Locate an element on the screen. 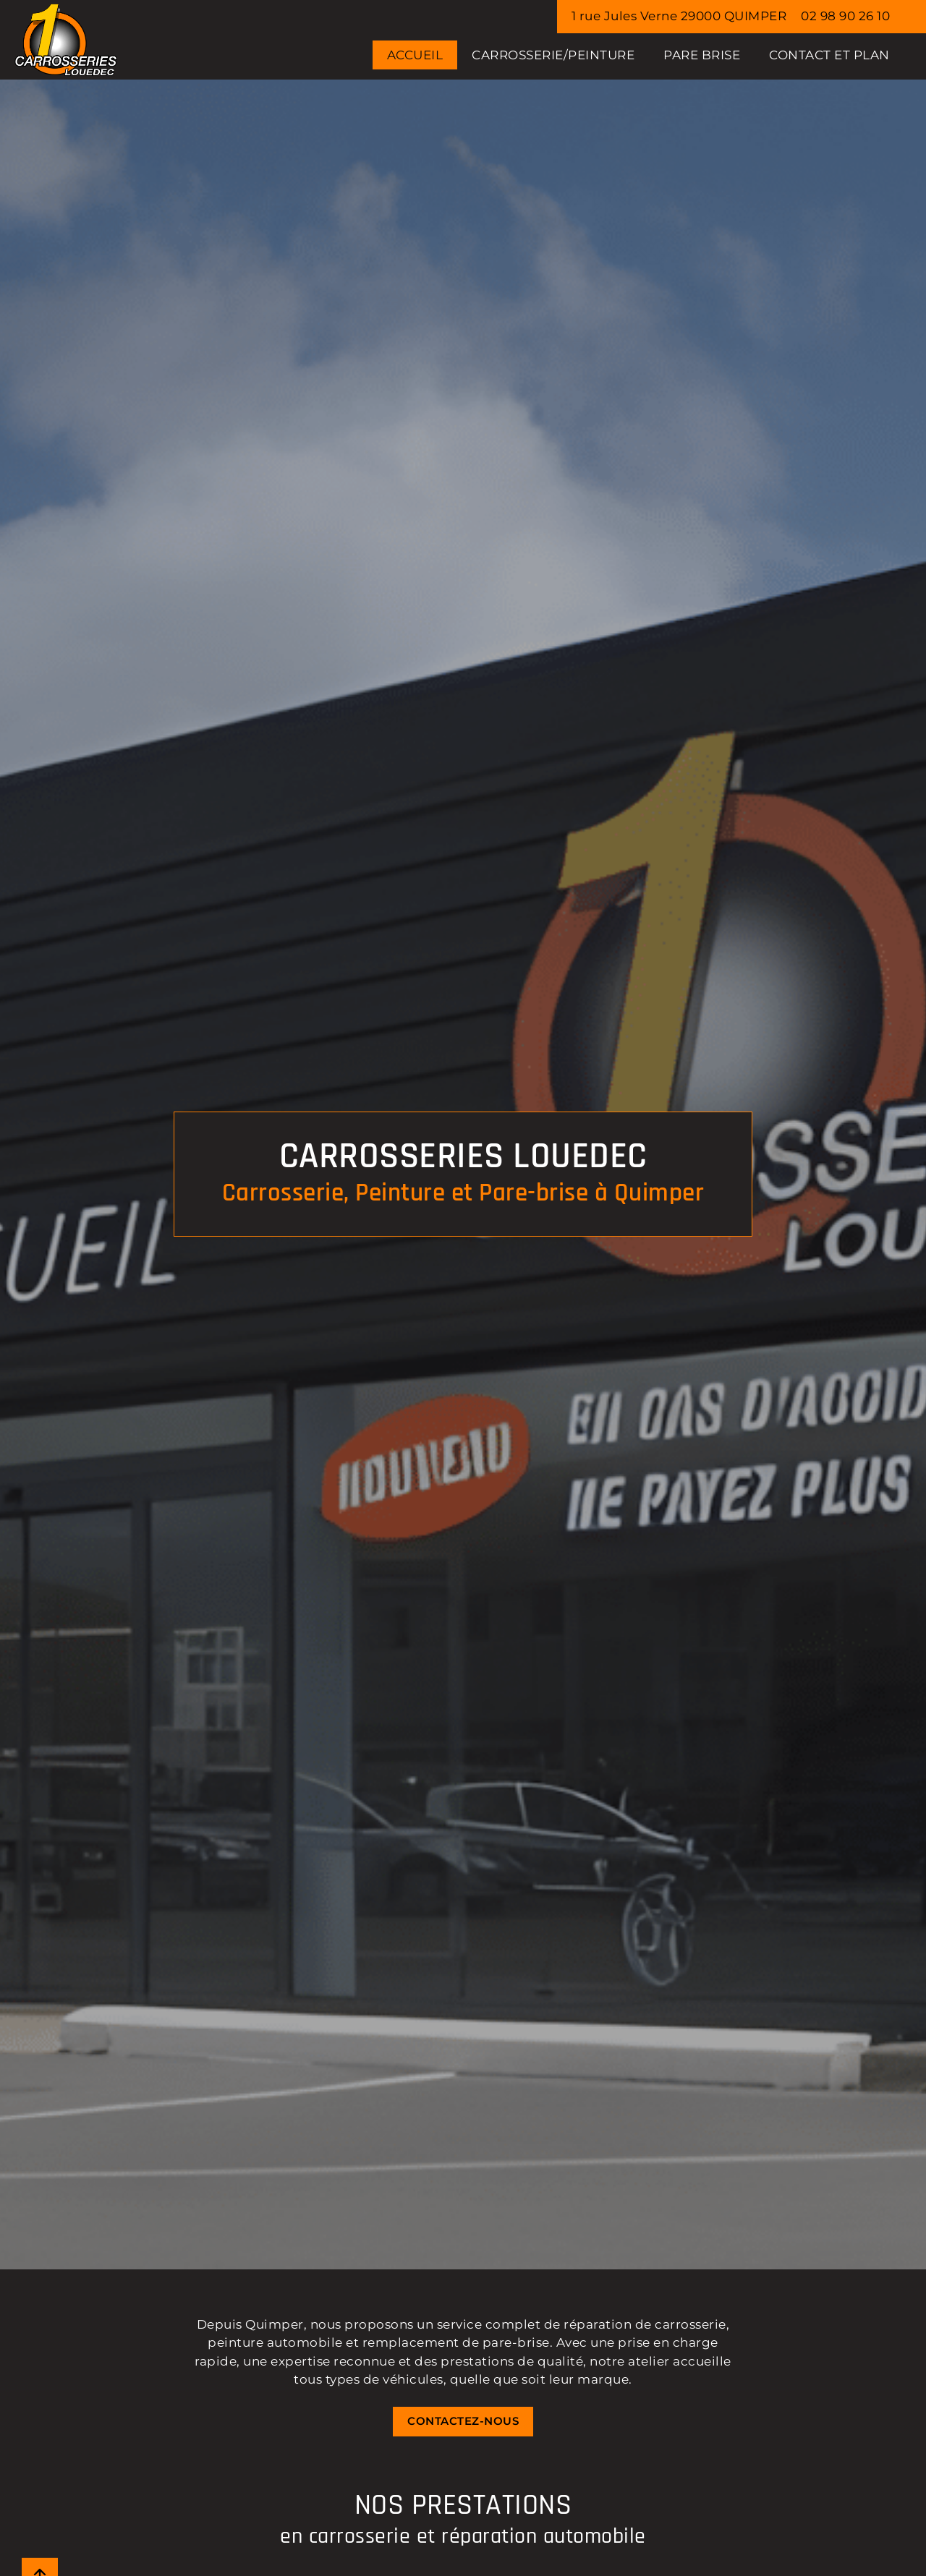 Image resolution: width=926 pixels, height=2576 pixels. Accueil is located at coordinates (415, 55).